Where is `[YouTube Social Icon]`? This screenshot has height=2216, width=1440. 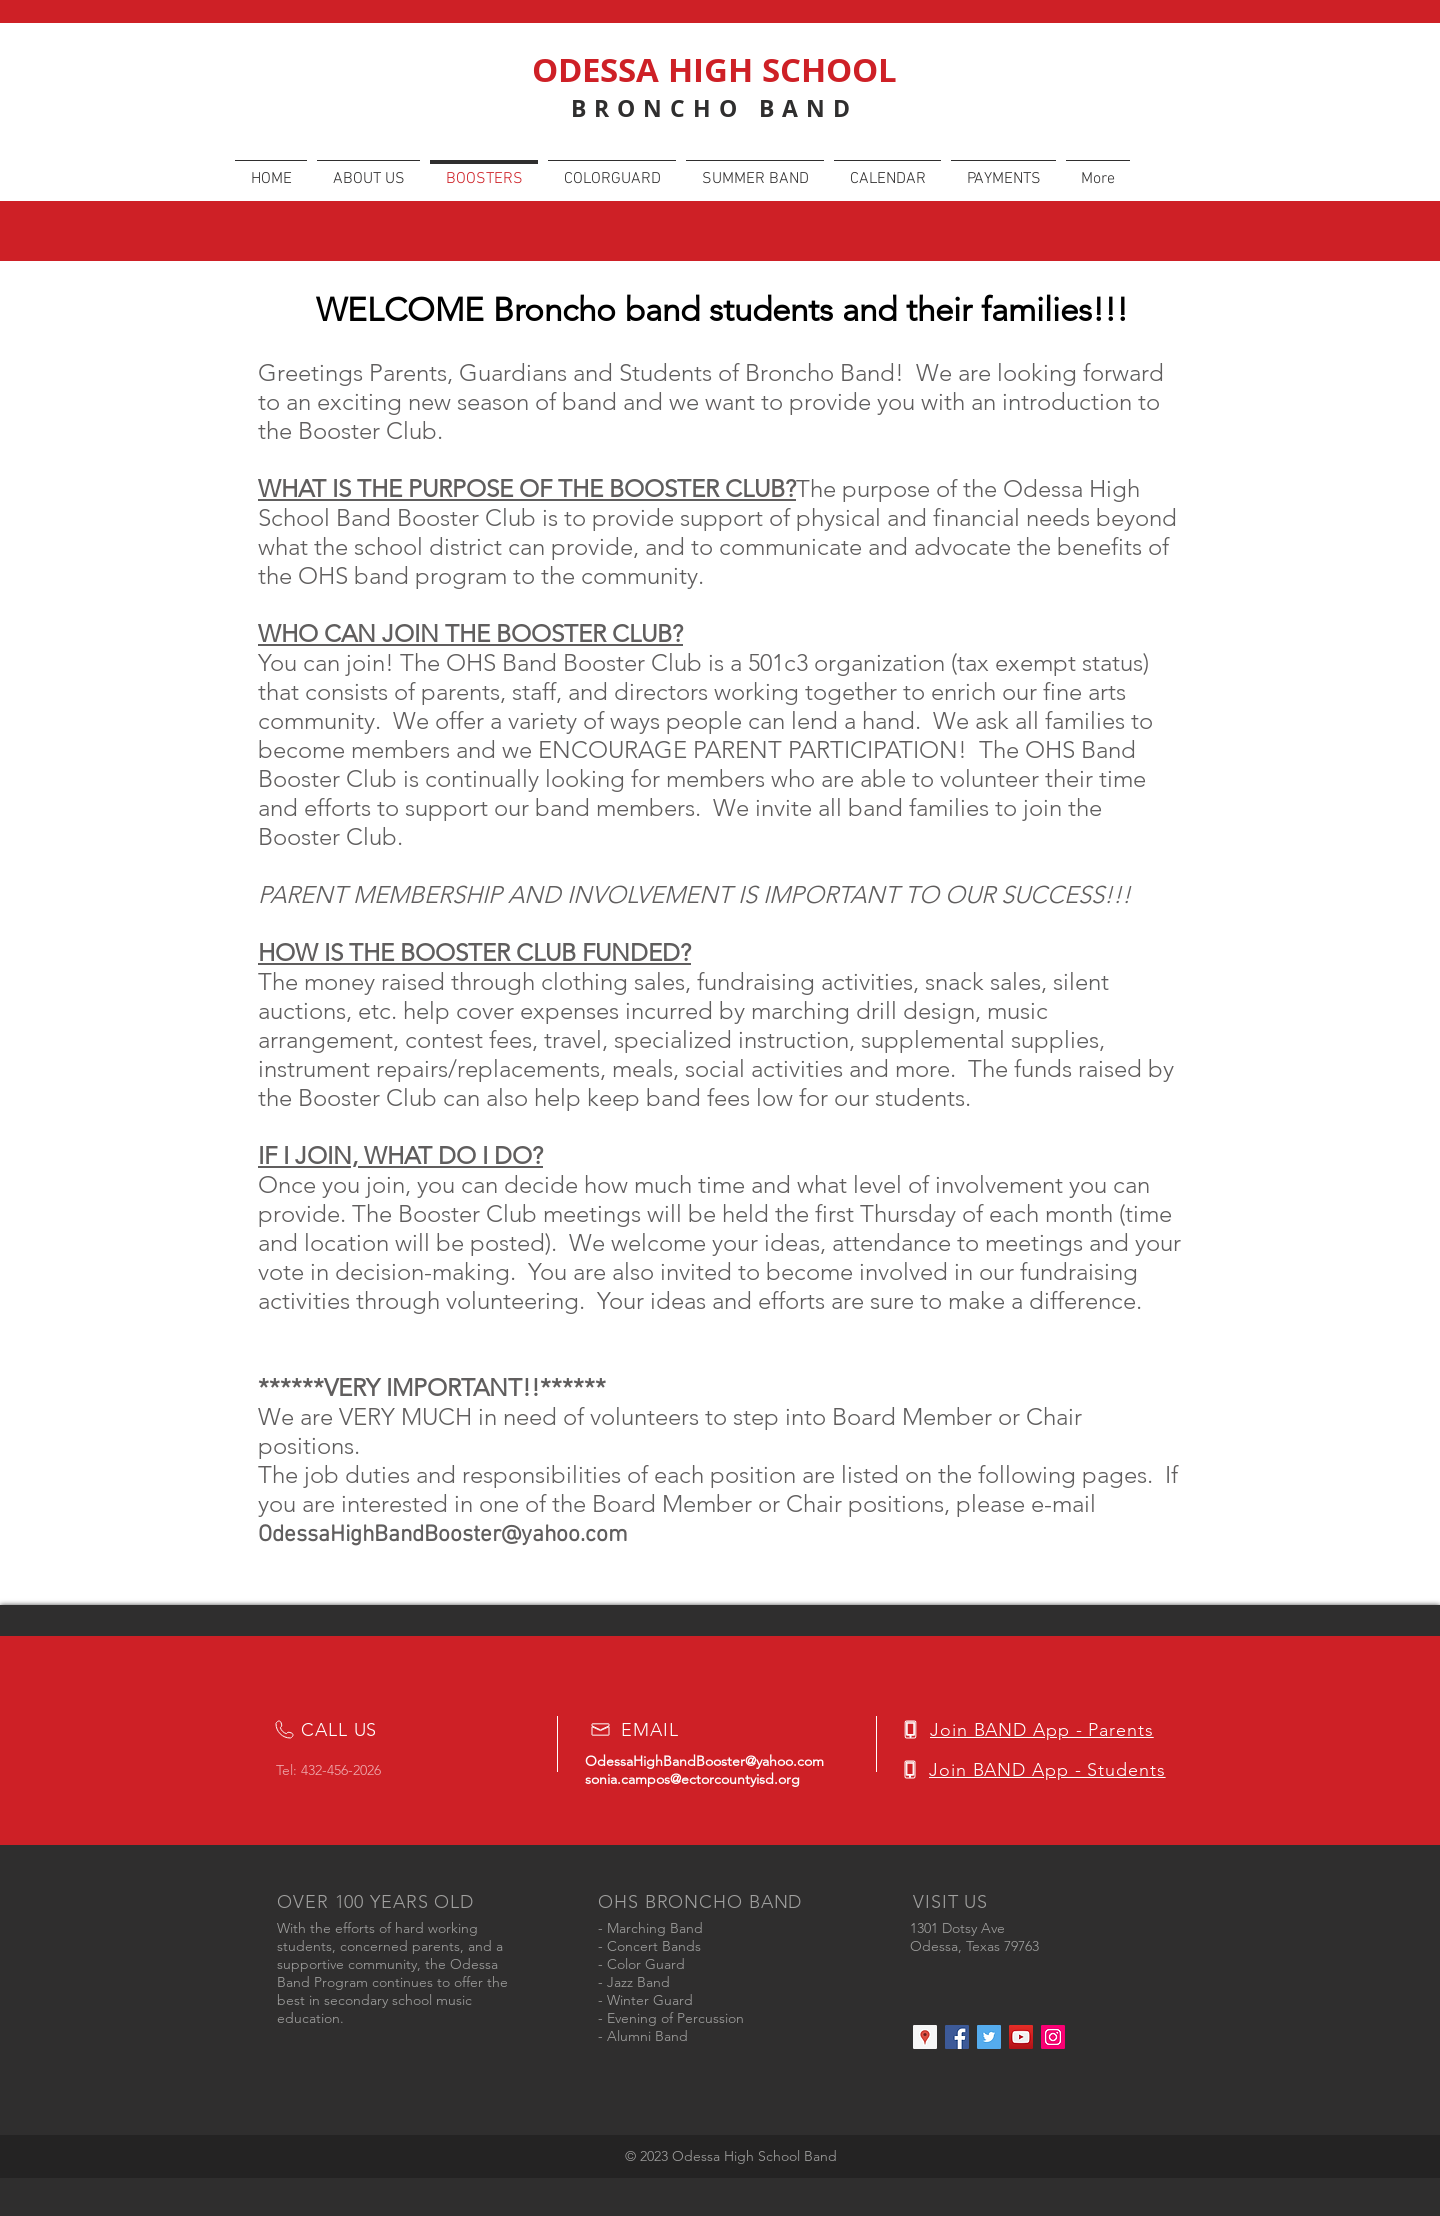
[YouTube Social Icon] is located at coordinates (1021, 2037).